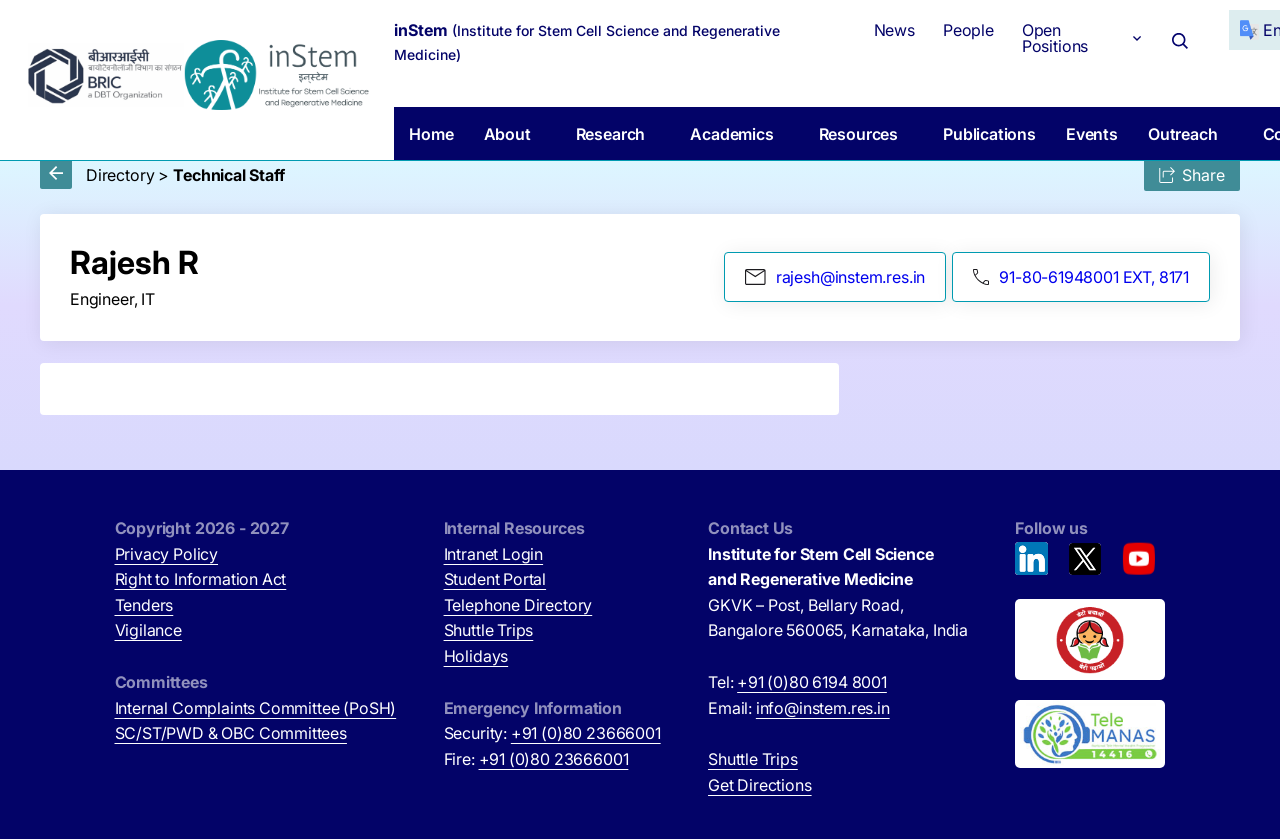  I want to click on Share, so click(1192, 175).